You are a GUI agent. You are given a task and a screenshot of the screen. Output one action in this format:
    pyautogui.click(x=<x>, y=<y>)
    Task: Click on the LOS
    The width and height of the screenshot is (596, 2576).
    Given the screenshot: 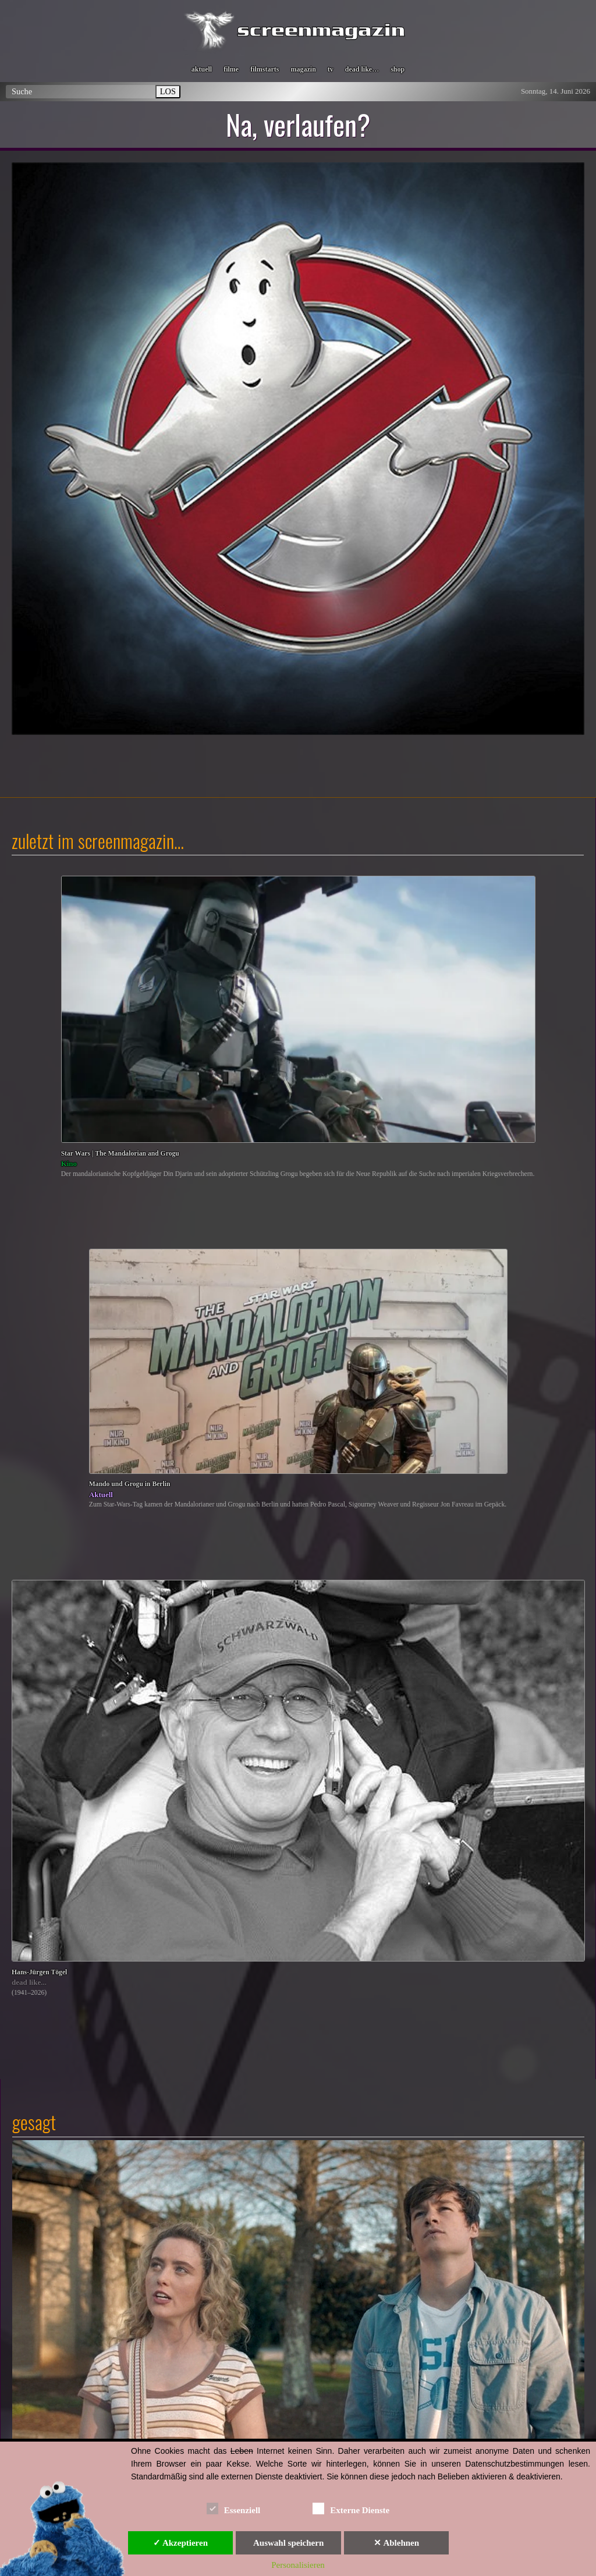 What is the action you would take?
    pyautogui.click(x=168, y=91)
    